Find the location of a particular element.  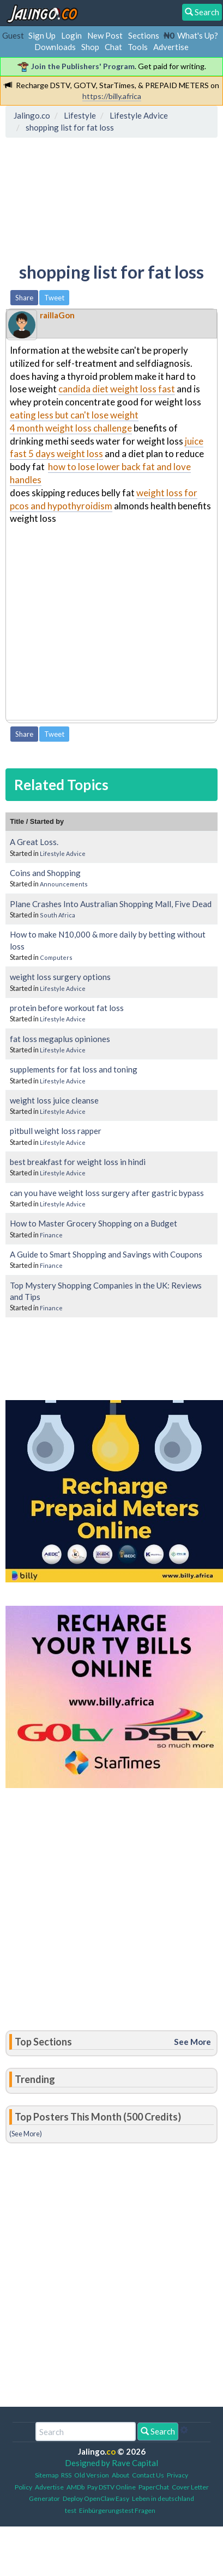

Einbürgerungstest Fragen is located at coordinates (117, 2510).